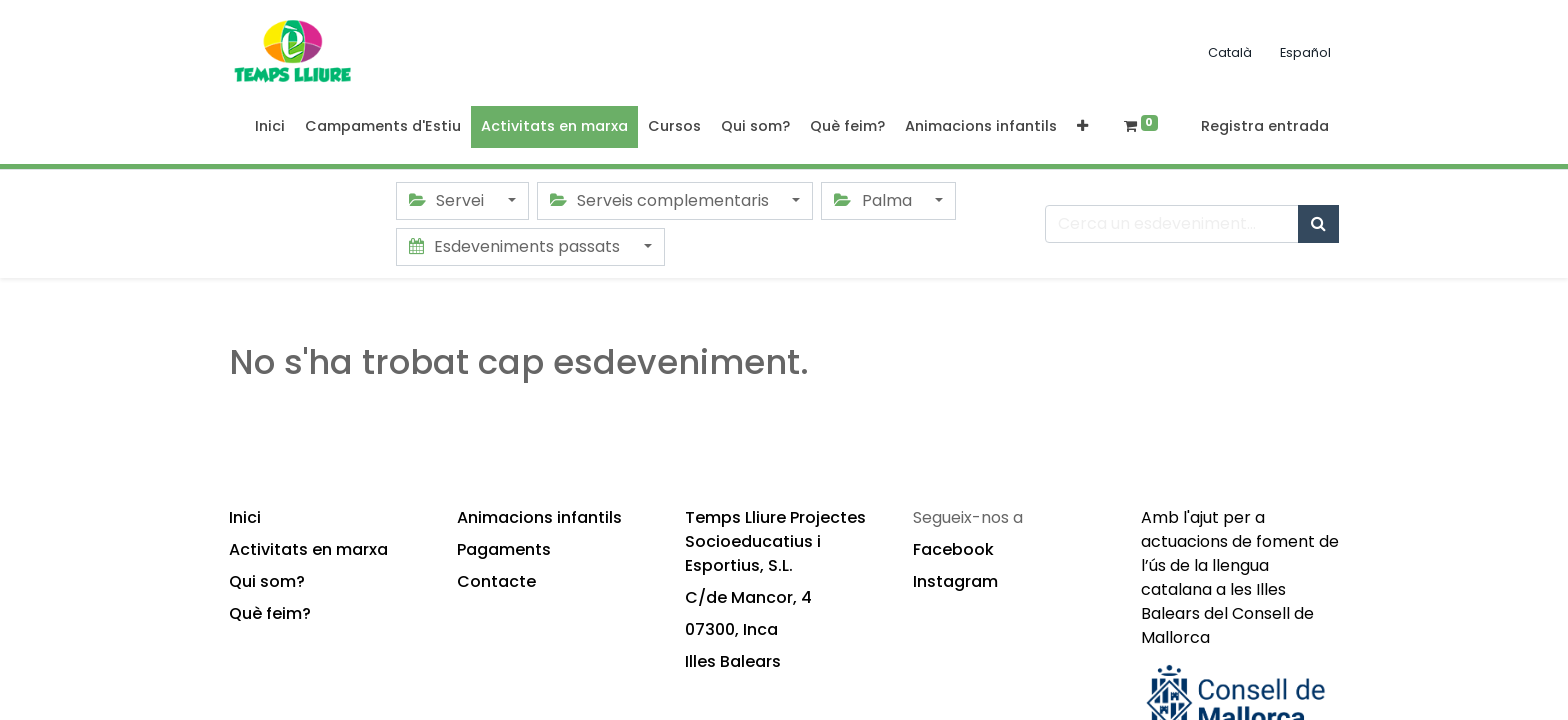 This screenshot has height=720, width=1568. What do you see at coordinates (270, 613) in the screenshot?
I see `Què feim?` at bounding box center [270, 613].